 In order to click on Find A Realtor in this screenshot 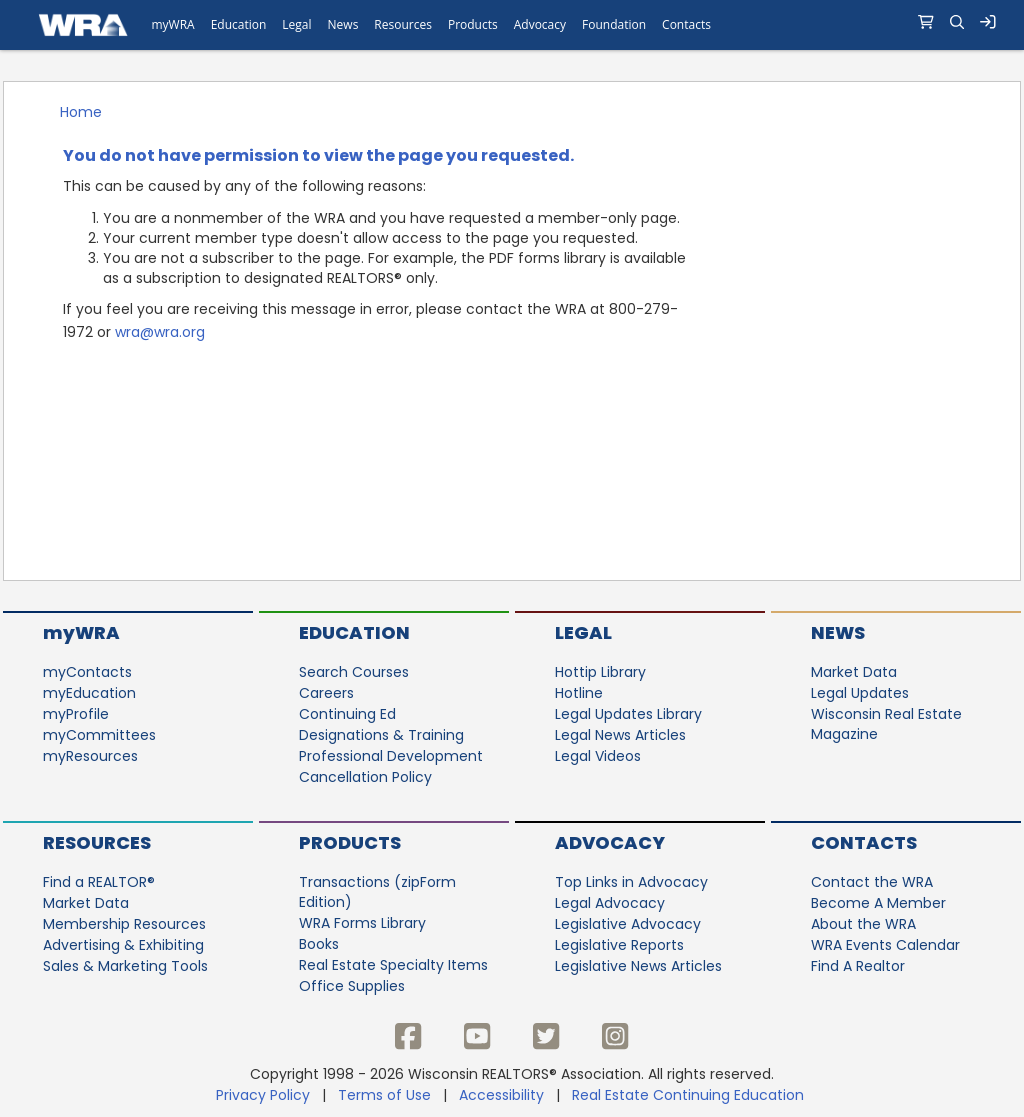, I will do `click(858, 966)`.